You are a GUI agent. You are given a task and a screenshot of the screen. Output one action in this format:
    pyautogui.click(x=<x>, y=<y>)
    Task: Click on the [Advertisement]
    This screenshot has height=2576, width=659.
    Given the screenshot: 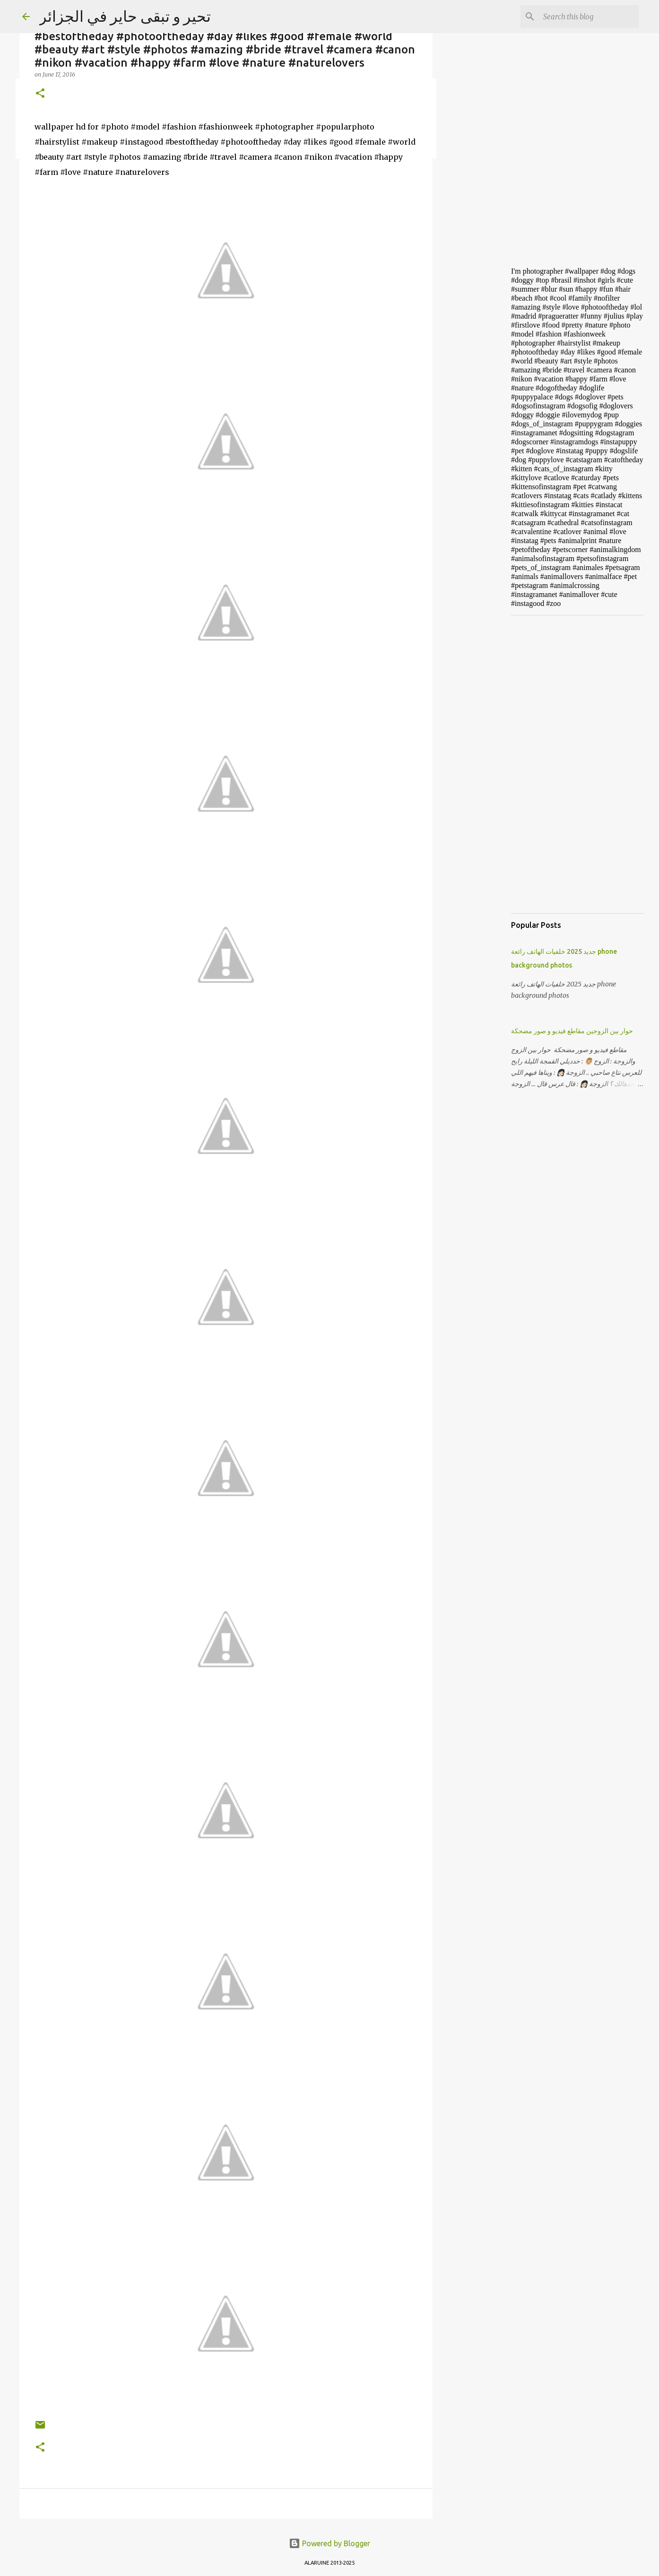 What is the action you would take?
    pyautogui.click(x=481, y=408)
    